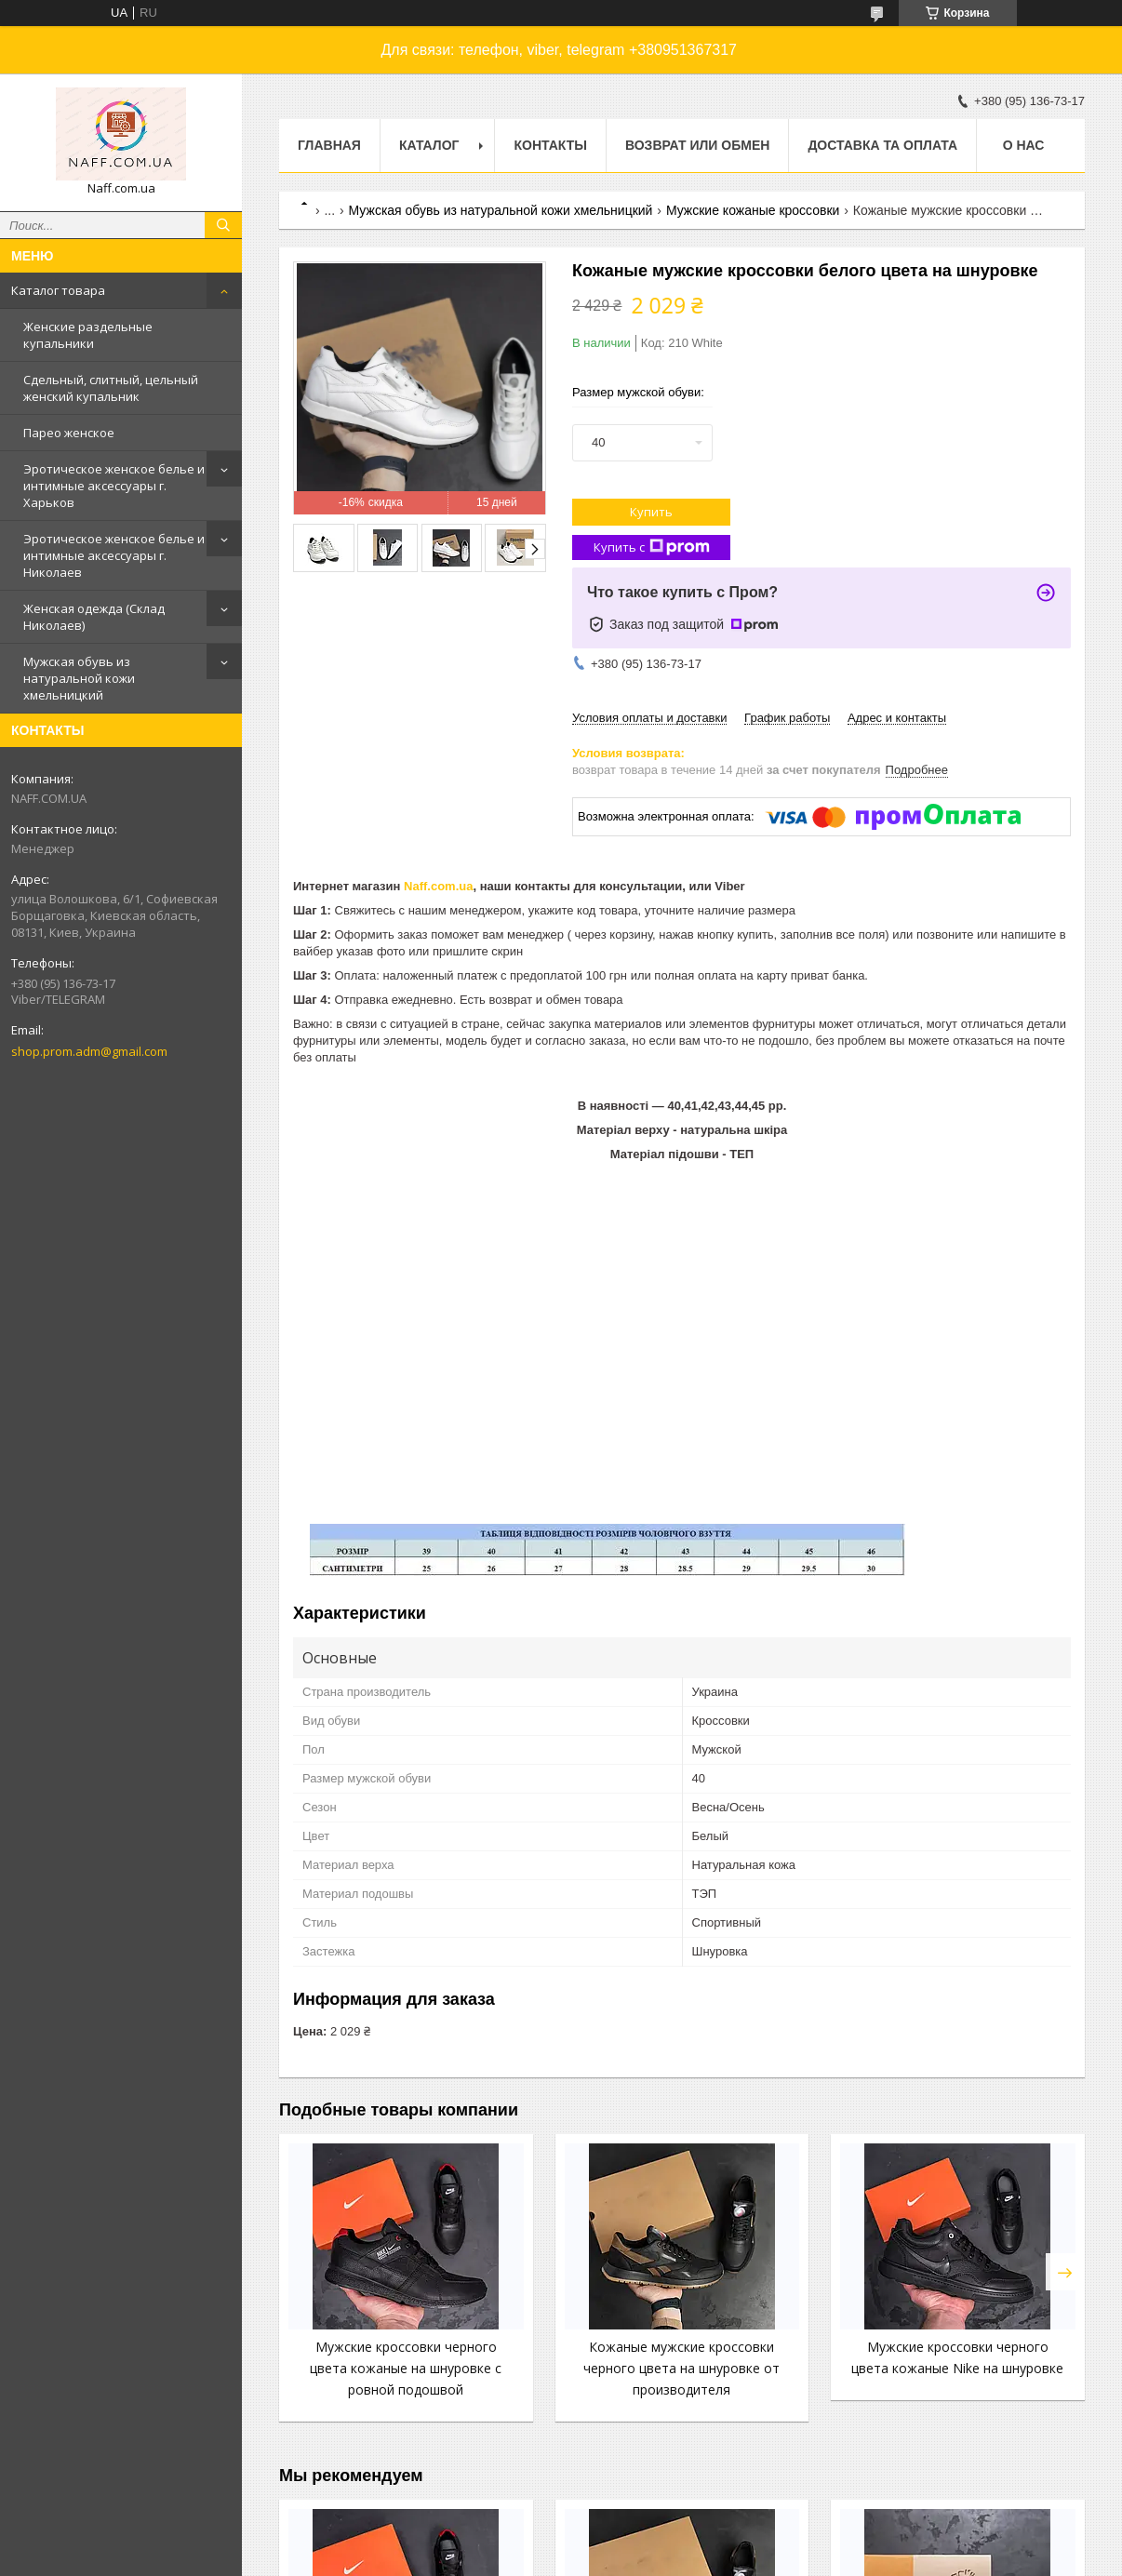 Image resolution: width=1122 pixels, height=2576 pixels. I want to click on Купить с, so click(652, 547).